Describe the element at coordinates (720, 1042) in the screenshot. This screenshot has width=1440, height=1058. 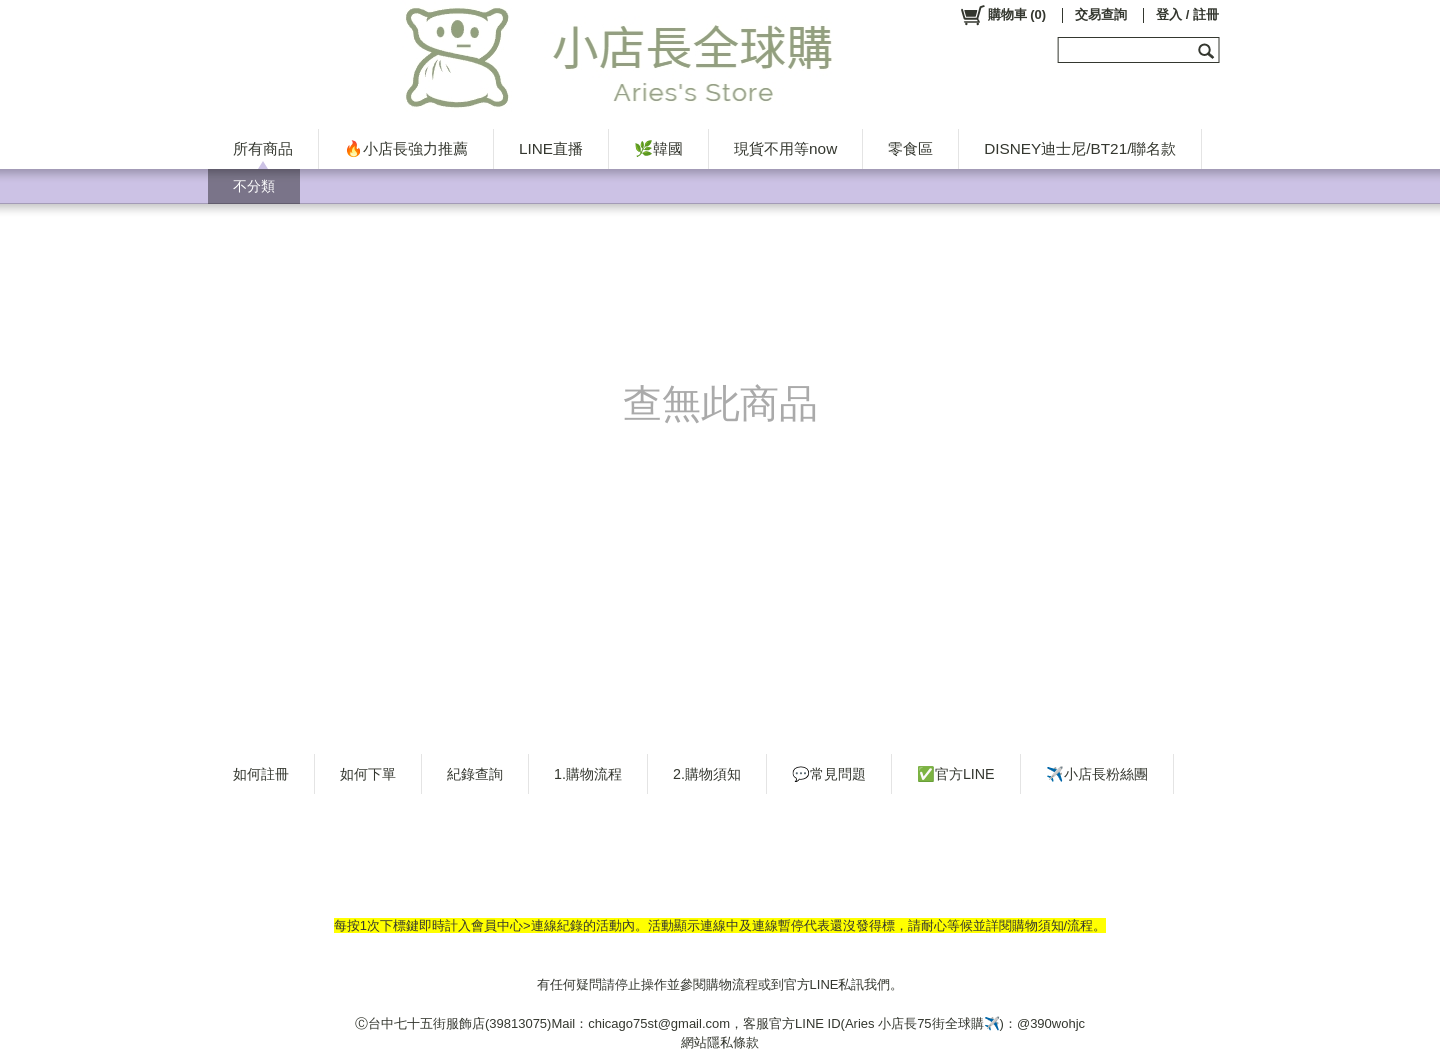
I see `網站隱私條款` at that location.